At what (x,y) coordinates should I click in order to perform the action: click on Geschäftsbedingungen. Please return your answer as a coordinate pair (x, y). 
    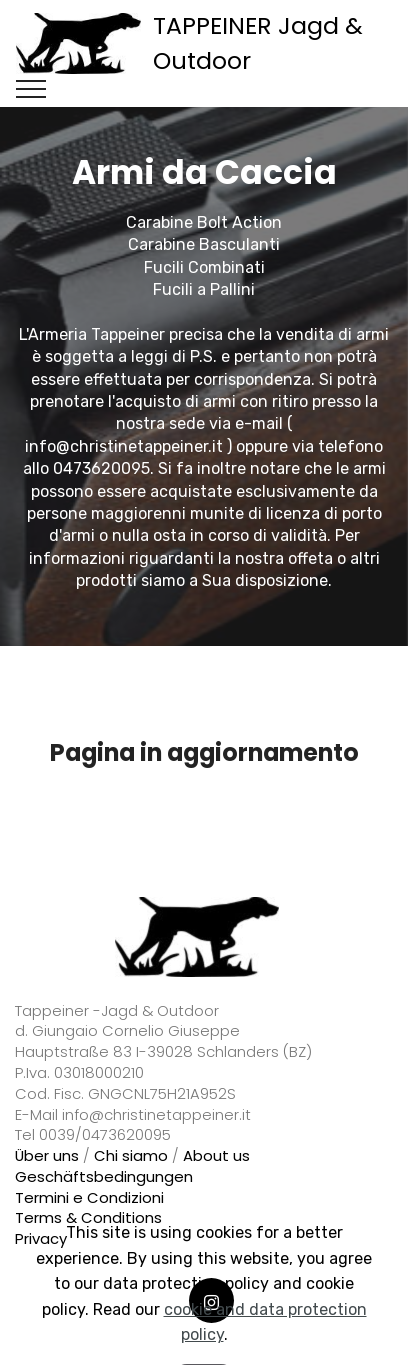
    Looking at the image, I should click on (104, 1176).